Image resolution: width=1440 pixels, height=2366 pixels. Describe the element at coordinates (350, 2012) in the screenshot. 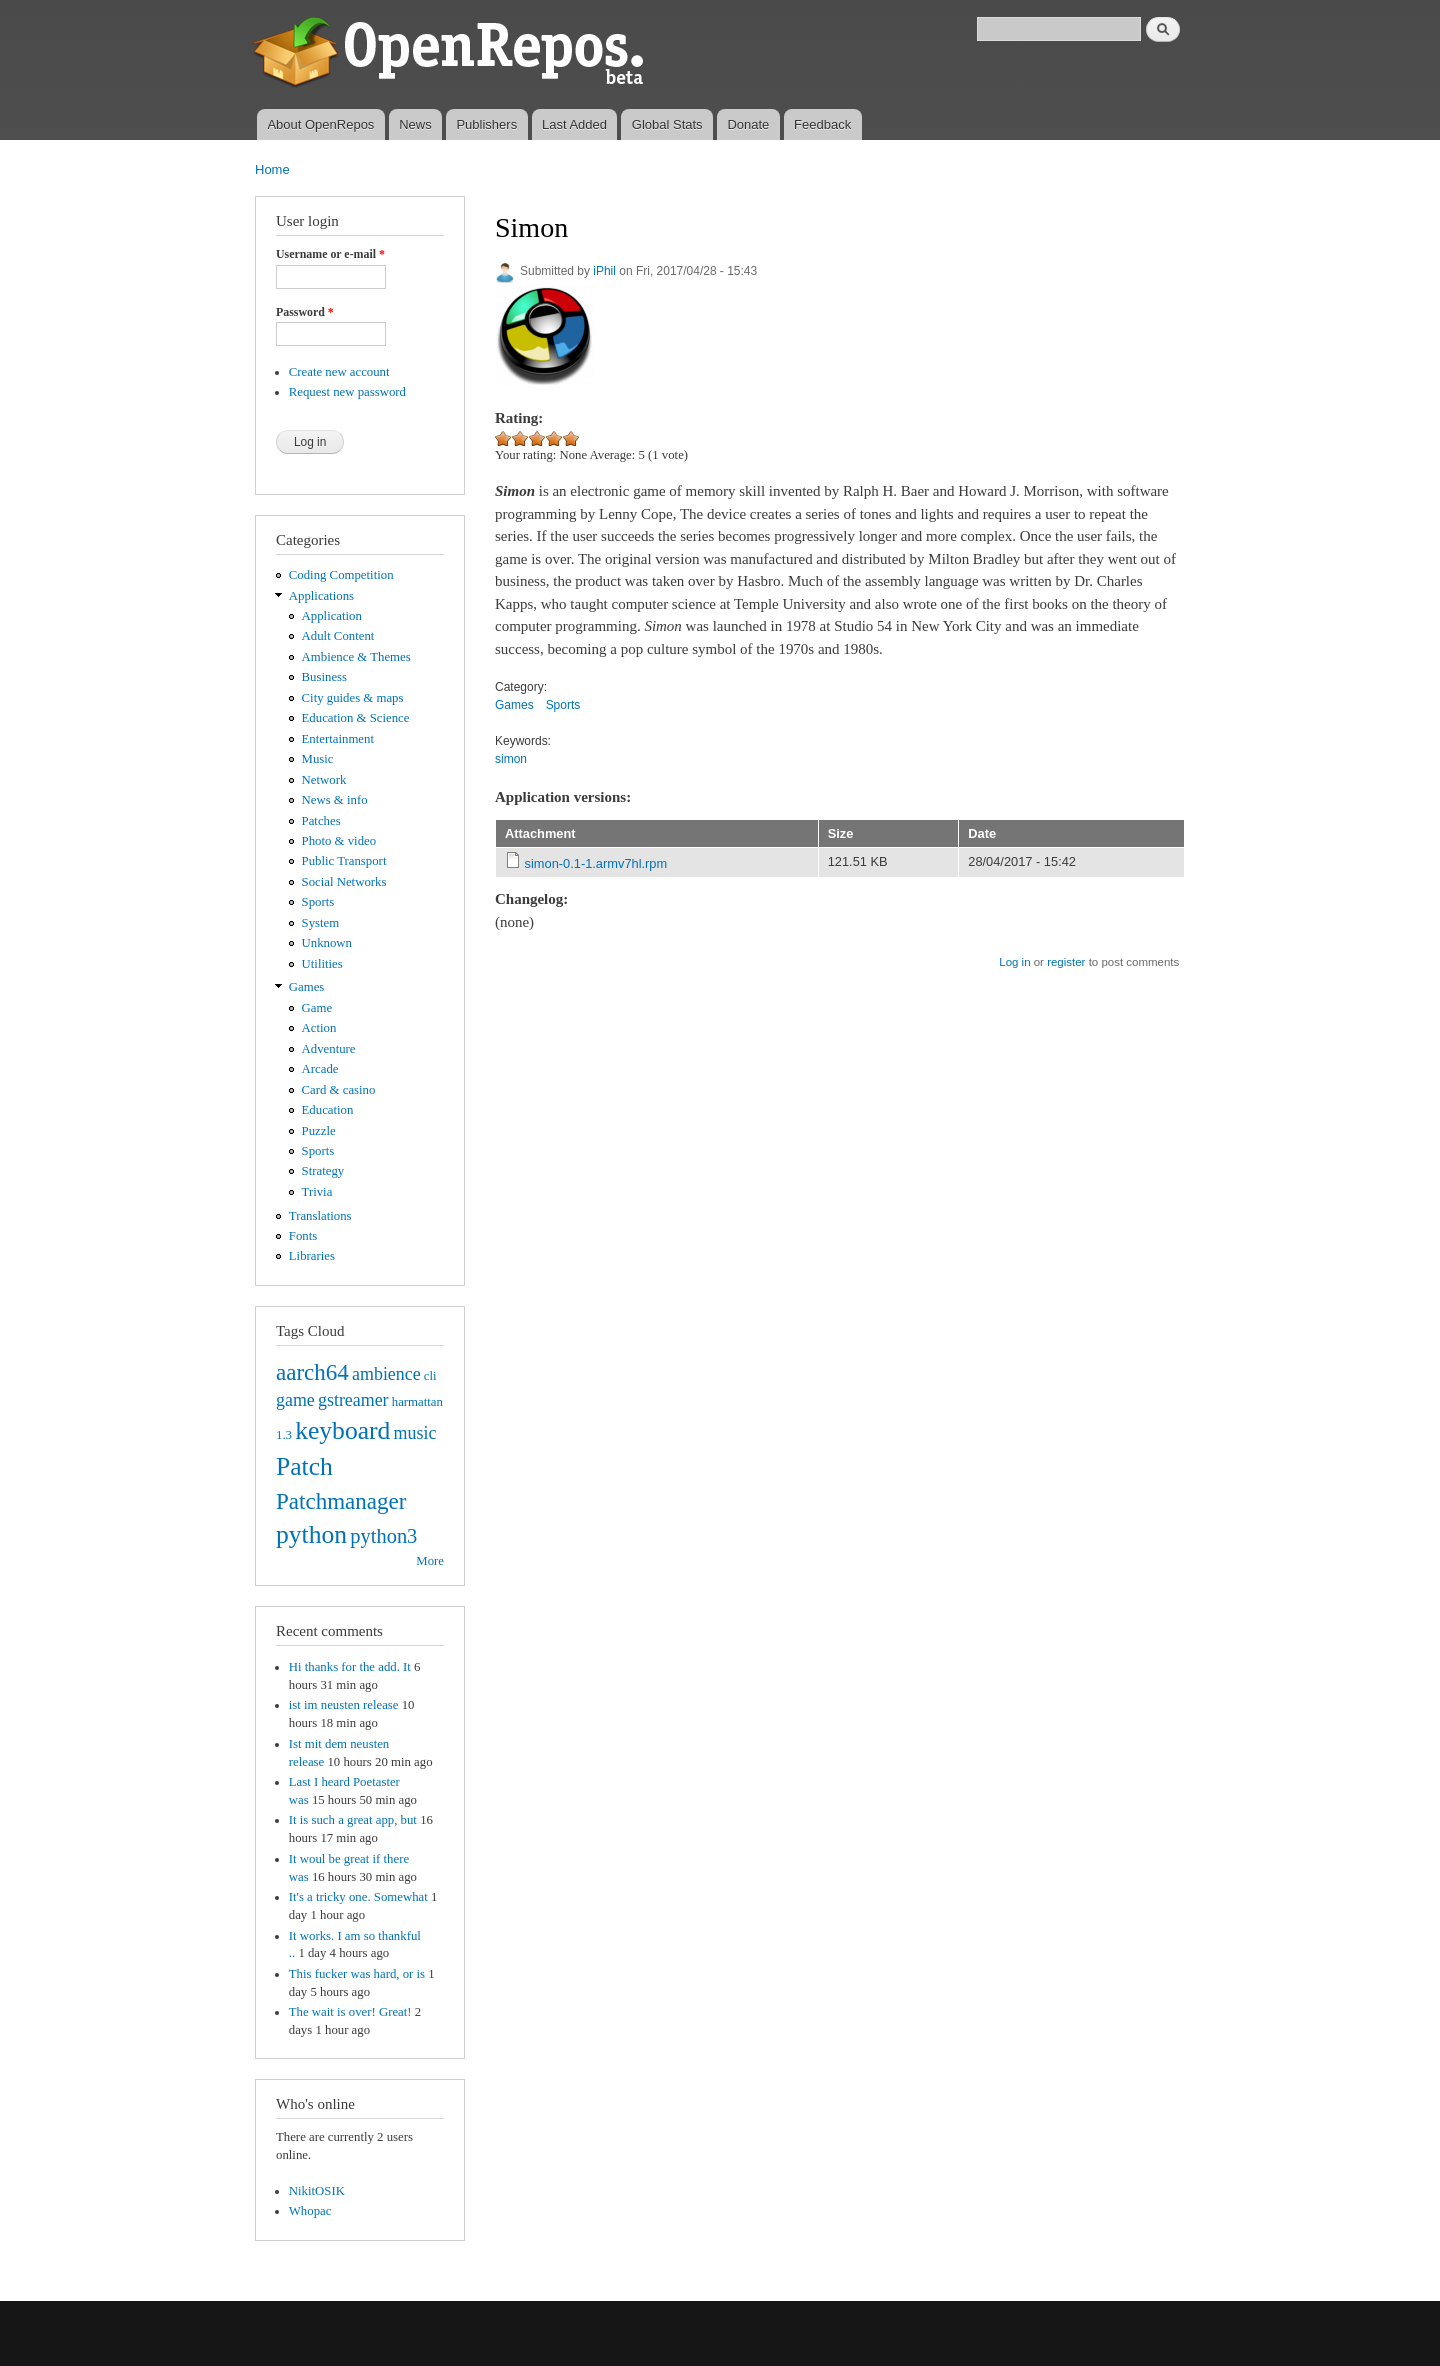

I see `The wait is over! Great!` at that location.